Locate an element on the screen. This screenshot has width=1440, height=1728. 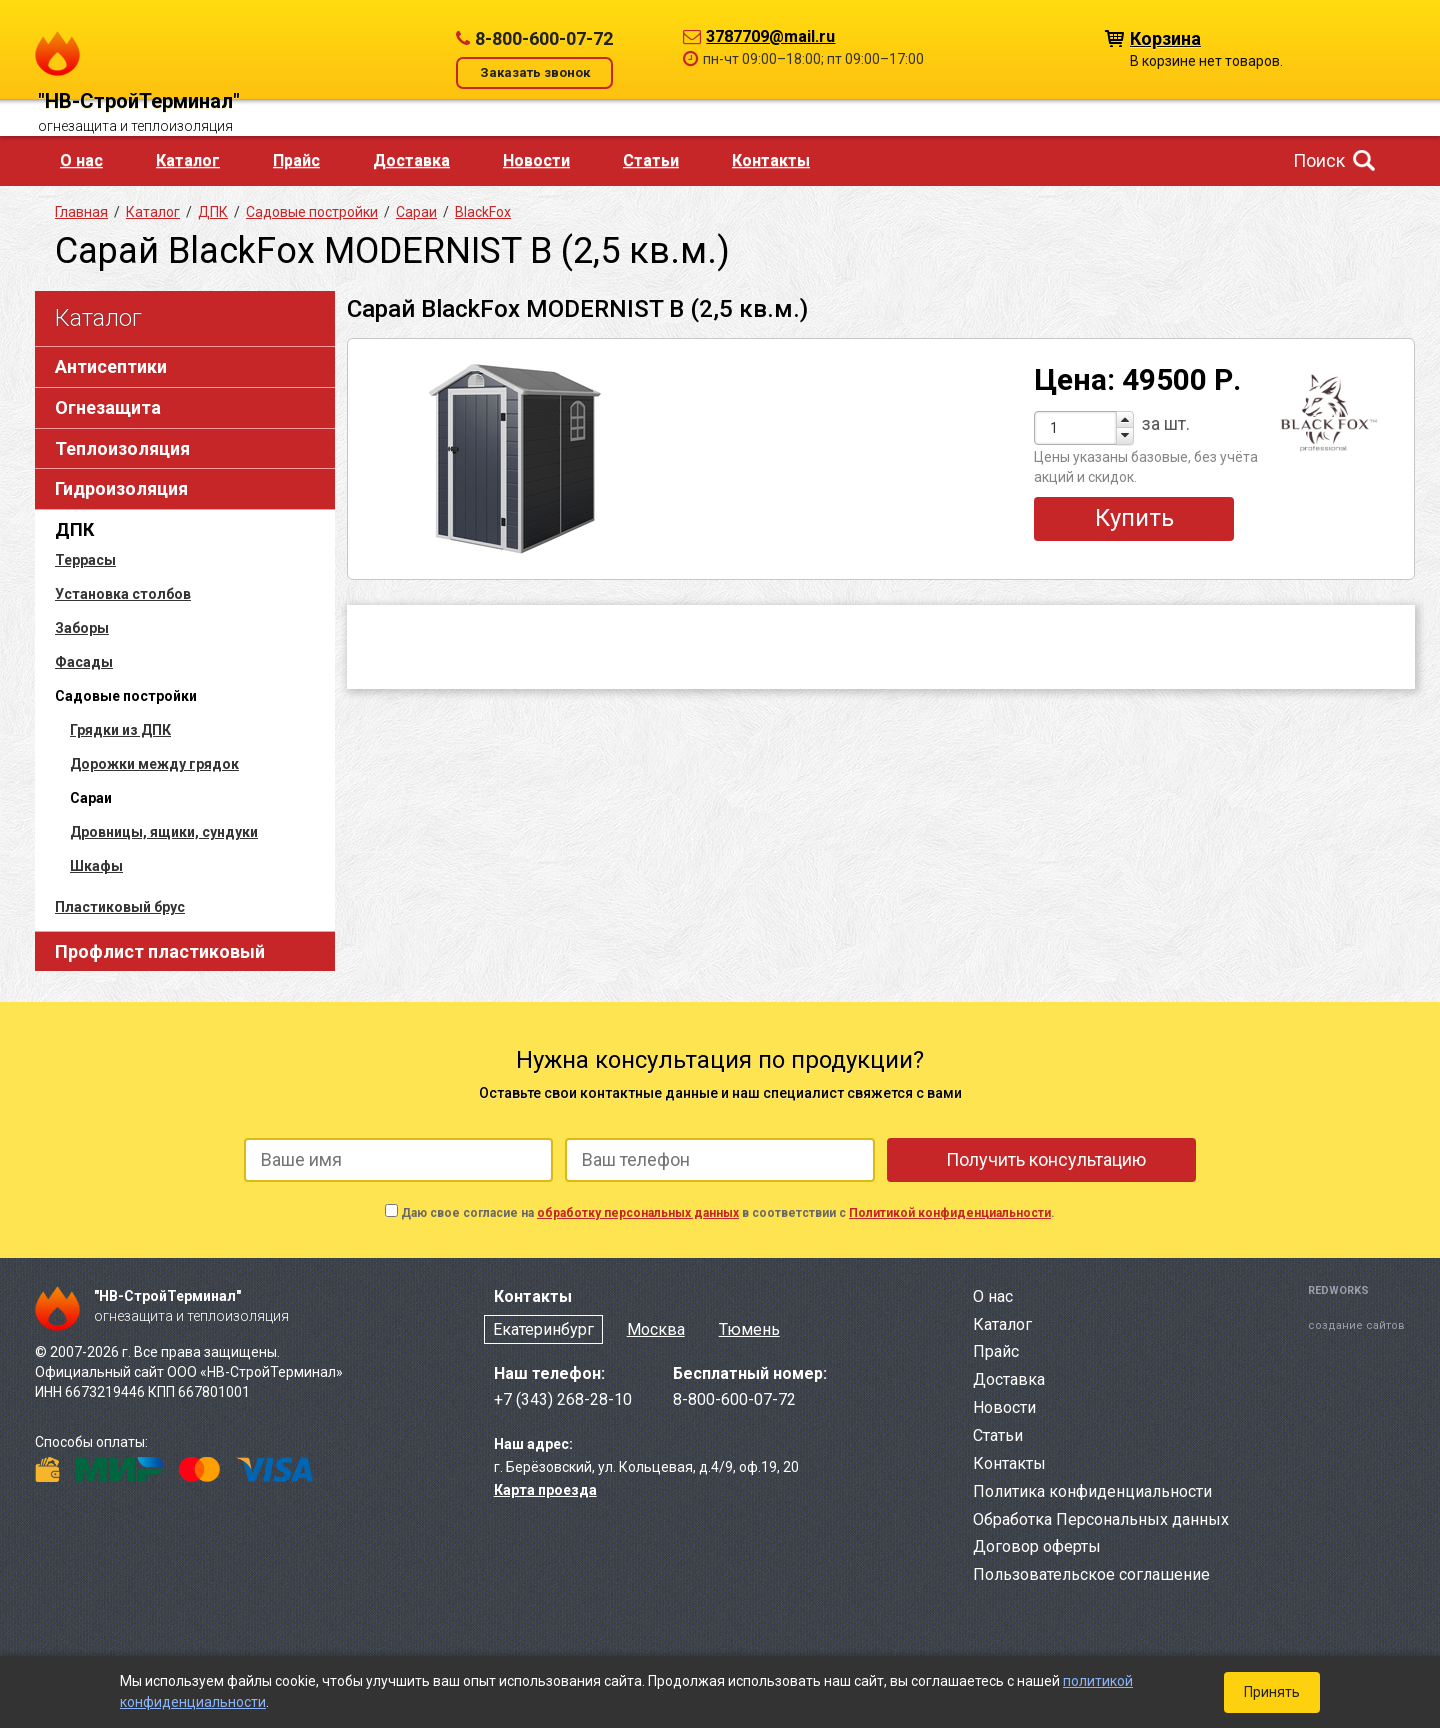
Грядки из ДПК is located at coordinates (120, 730).